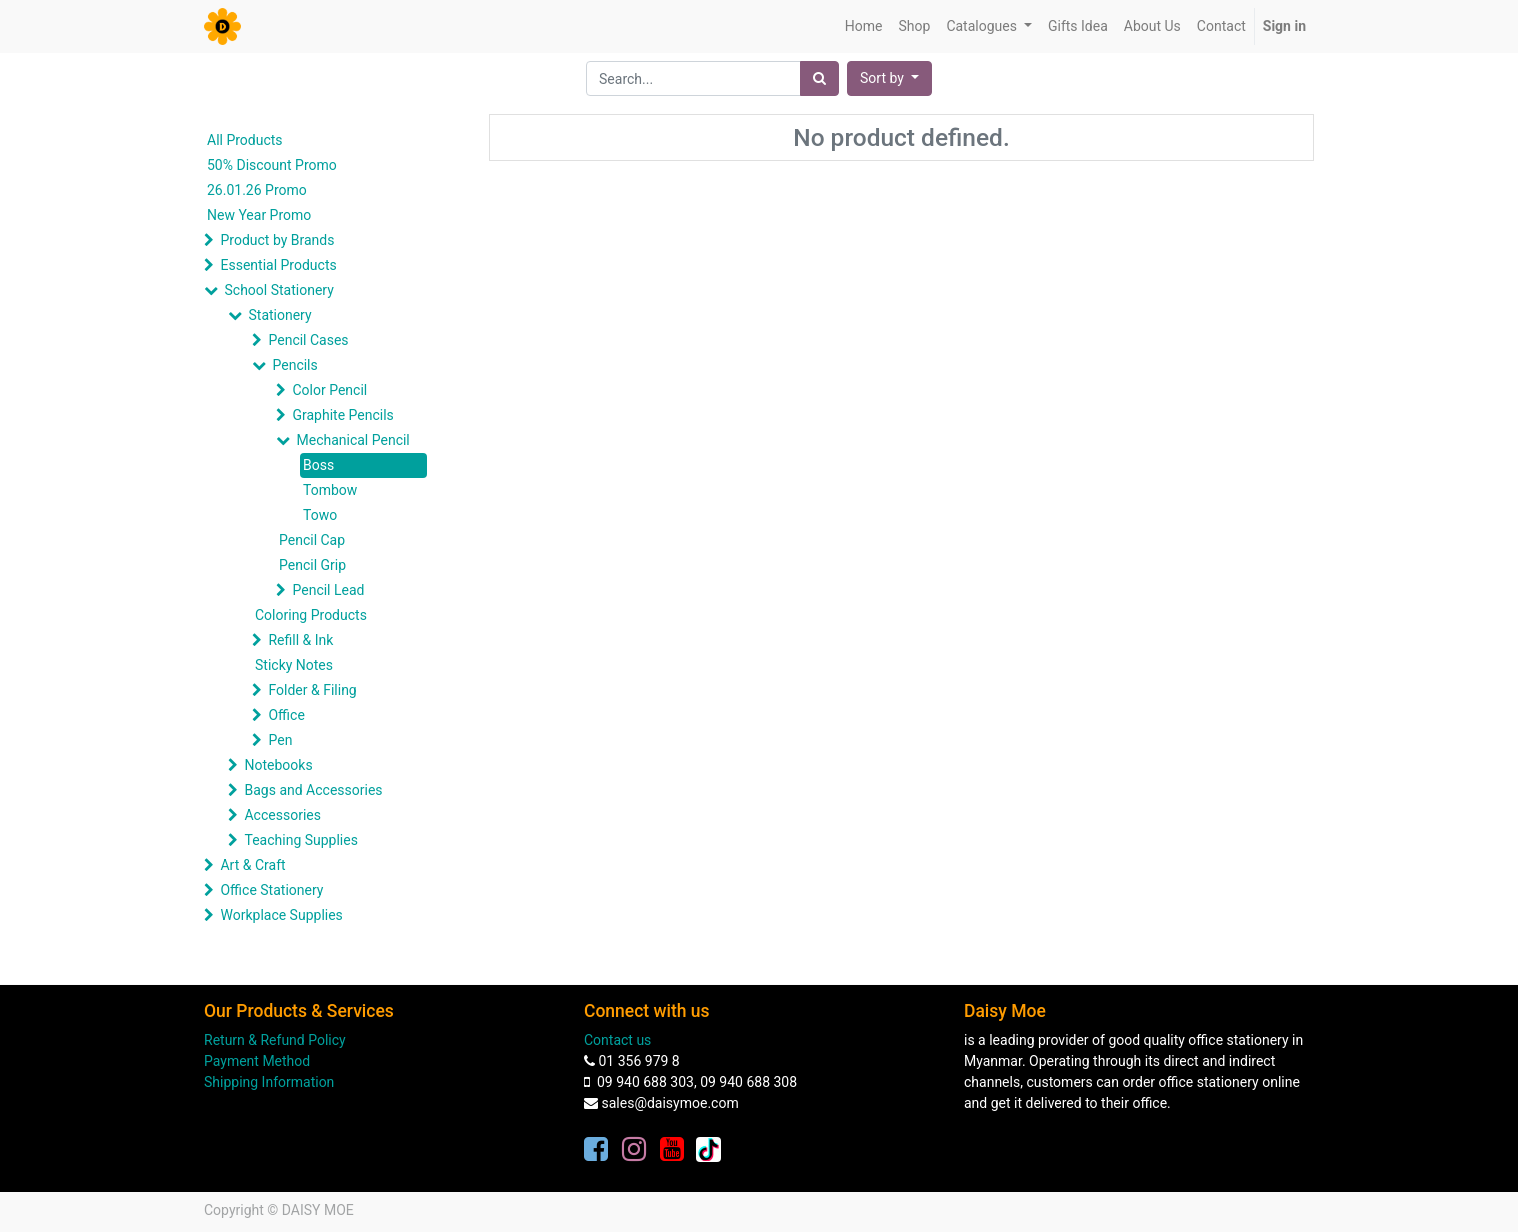 This screenshot has width=1518, height=1232. I want to click on Payment Method, so click(257, 1061).